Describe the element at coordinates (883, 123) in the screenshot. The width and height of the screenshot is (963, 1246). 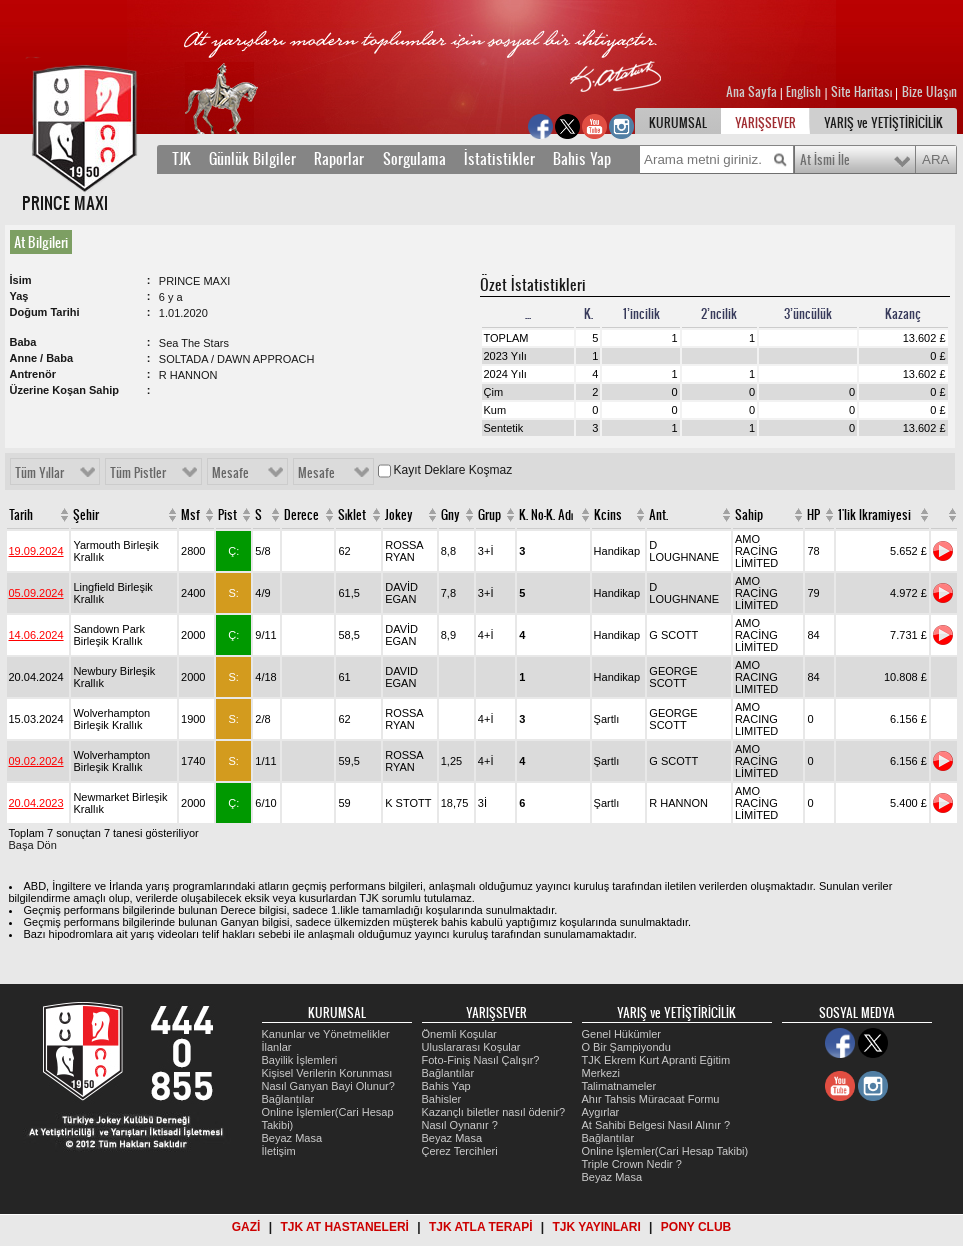
I see `YARIŞ ve YETİŞTİRİCİLİK` at that location.